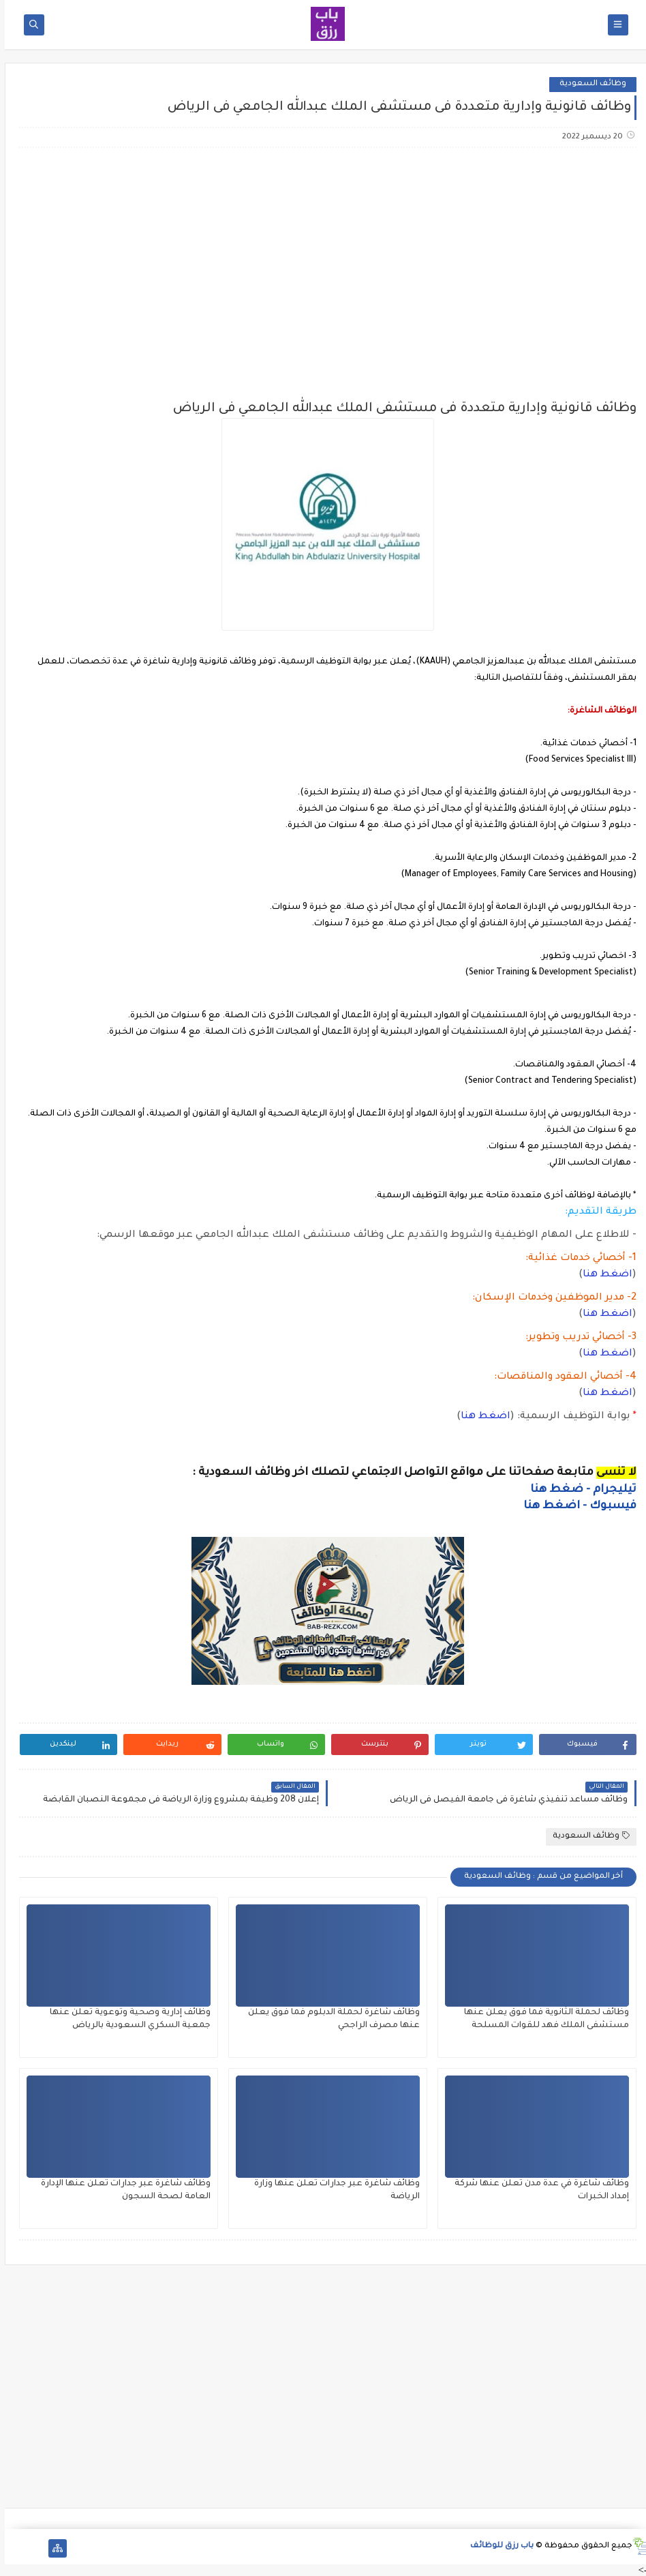  Describe the element at coordinates (603, 1275) in the screenshot. I see `اضغط هنا` at that location.